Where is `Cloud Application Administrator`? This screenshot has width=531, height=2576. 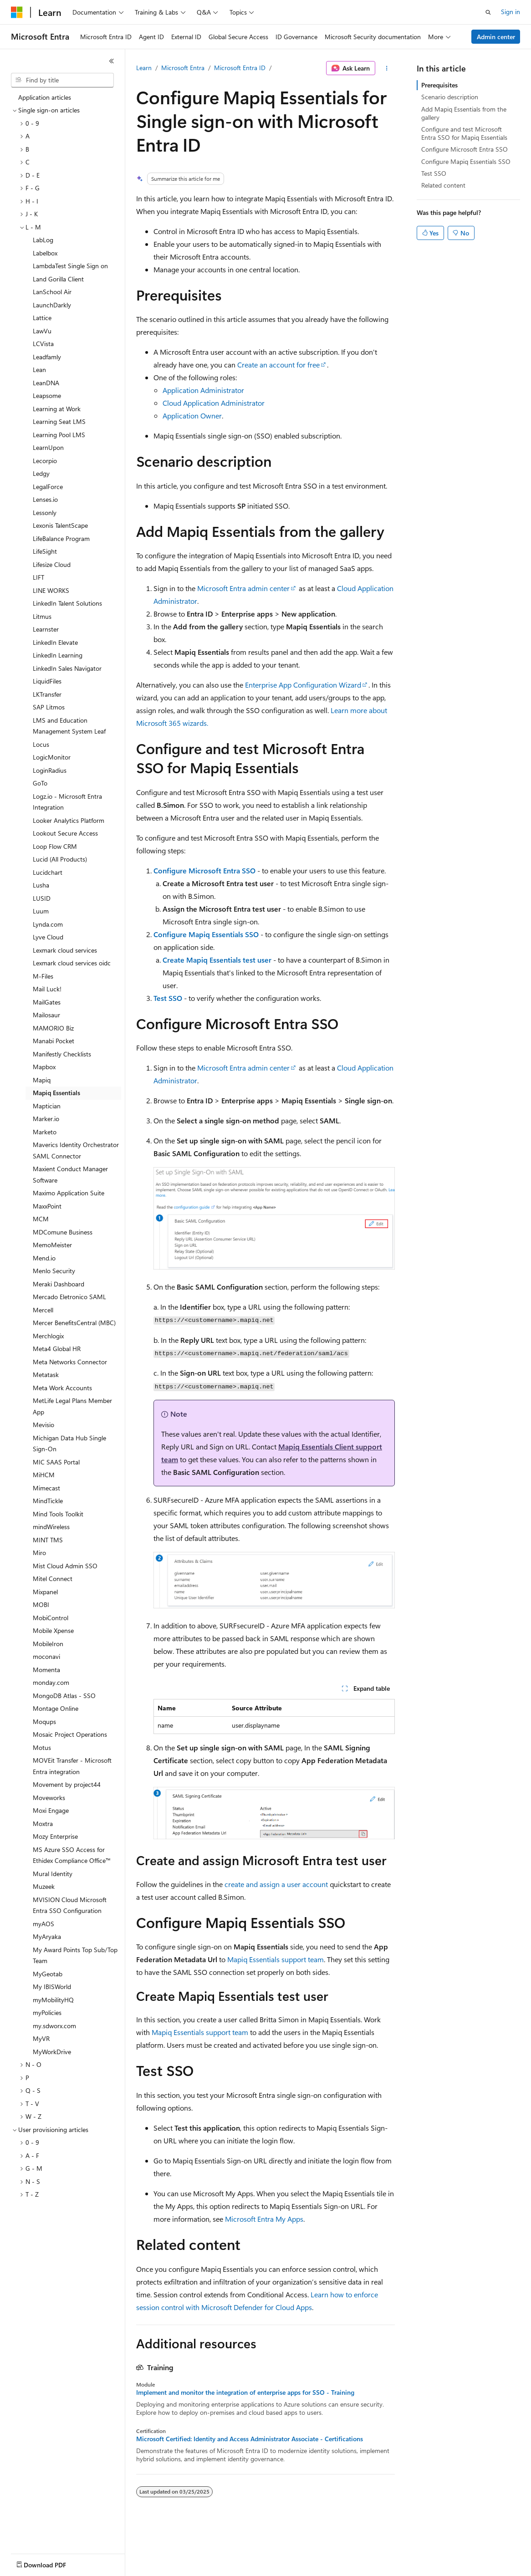 Cloud Application Administrator is located at coordinates (214, 403).